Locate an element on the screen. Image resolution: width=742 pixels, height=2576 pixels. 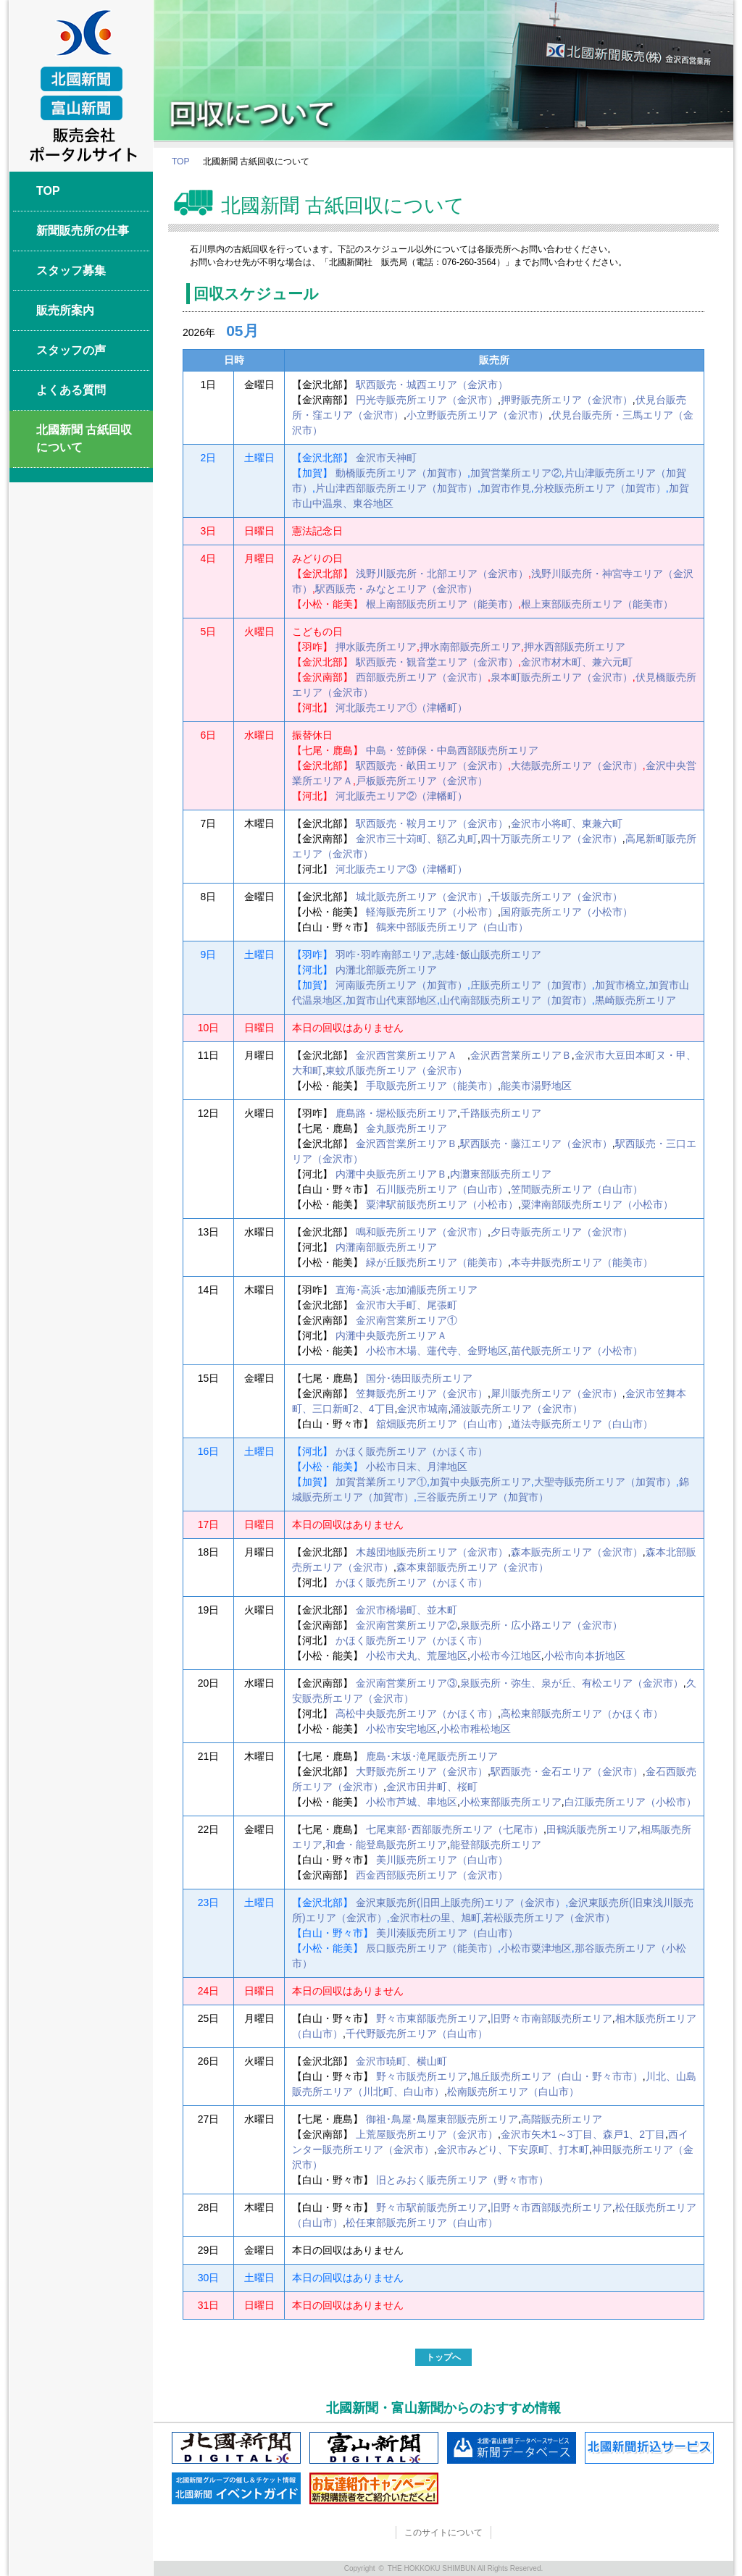
千路販売所エリア is located at coordinates (500, 1113).